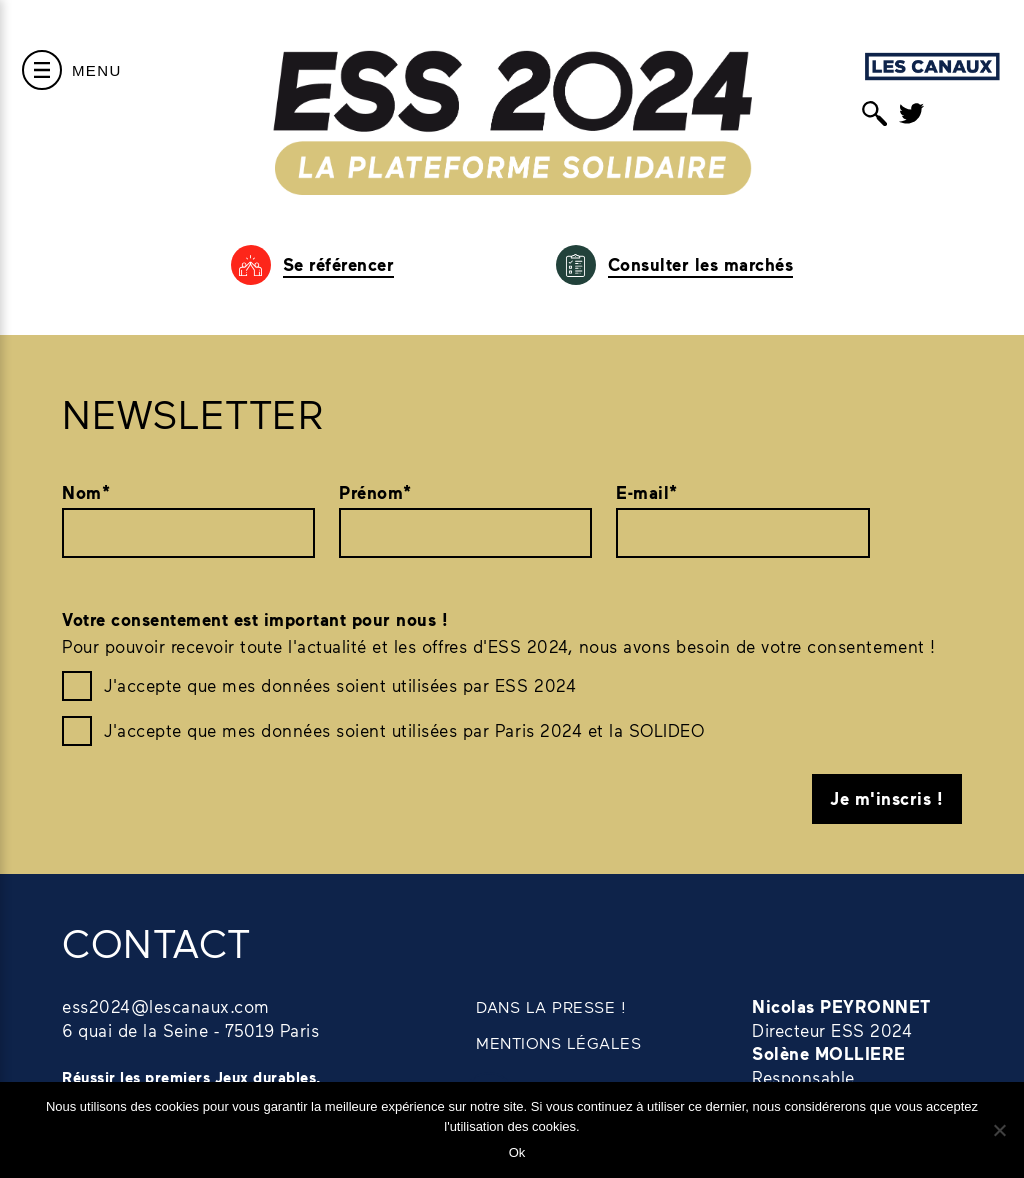 The height and width of the screenshot is (1178, 1024). Describe the element at coordinates (375, 493) in the screenshot. I see `Prénom` at that location.